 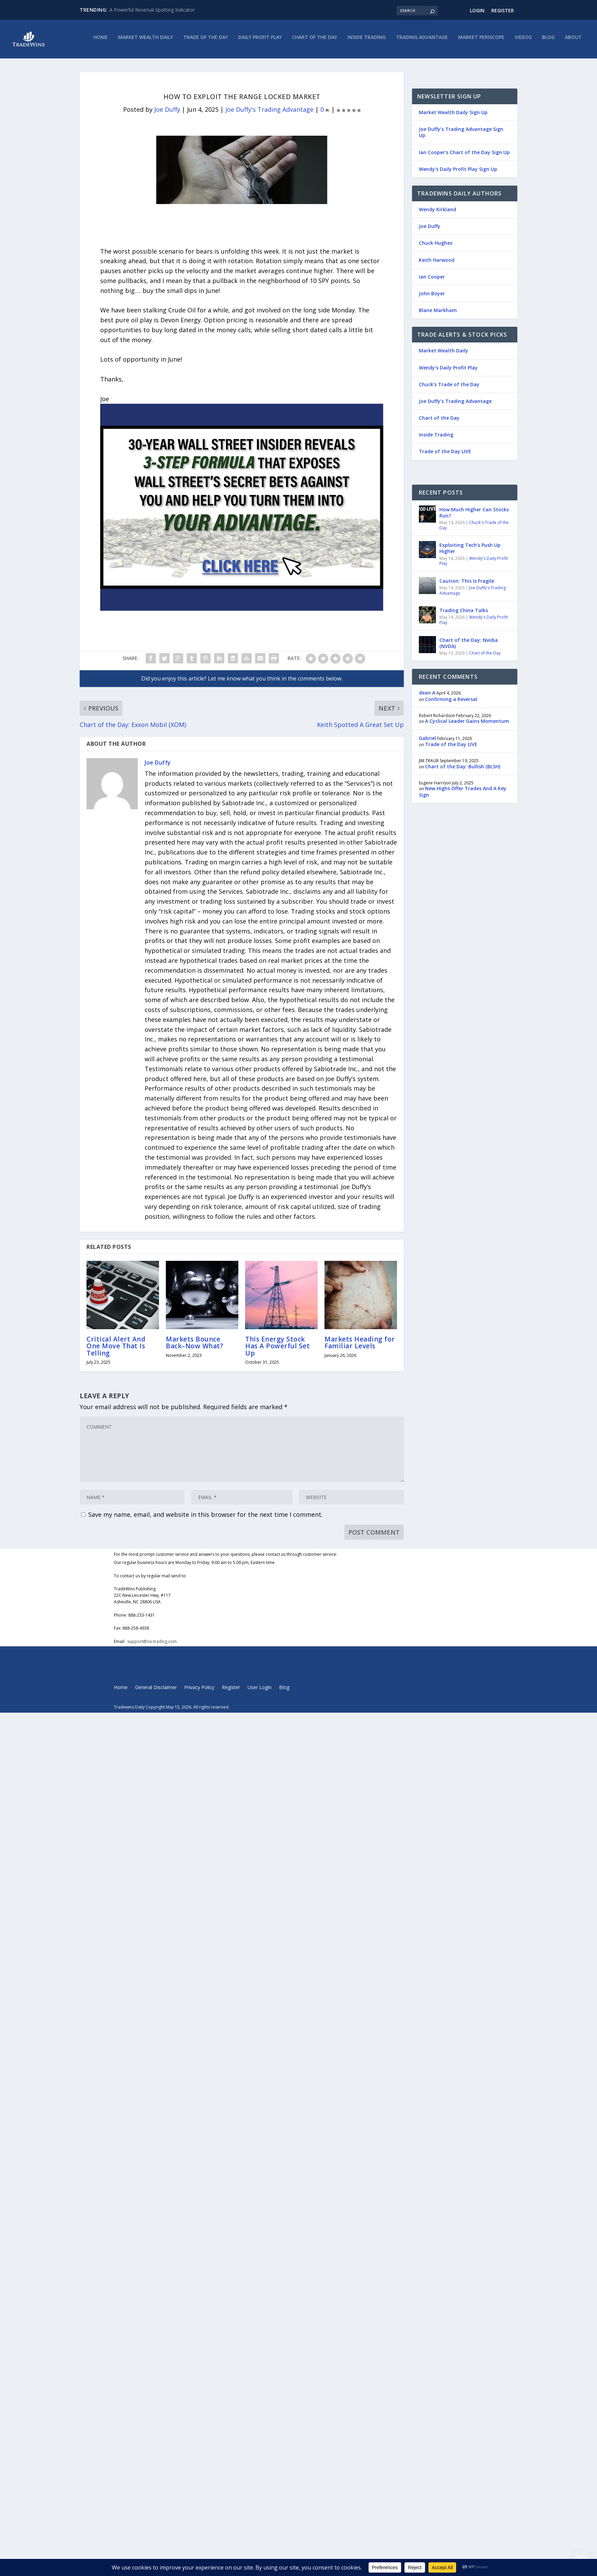 I want to click on New Highs Offer Trades And A Key Sign, so click(x=462, y=795).